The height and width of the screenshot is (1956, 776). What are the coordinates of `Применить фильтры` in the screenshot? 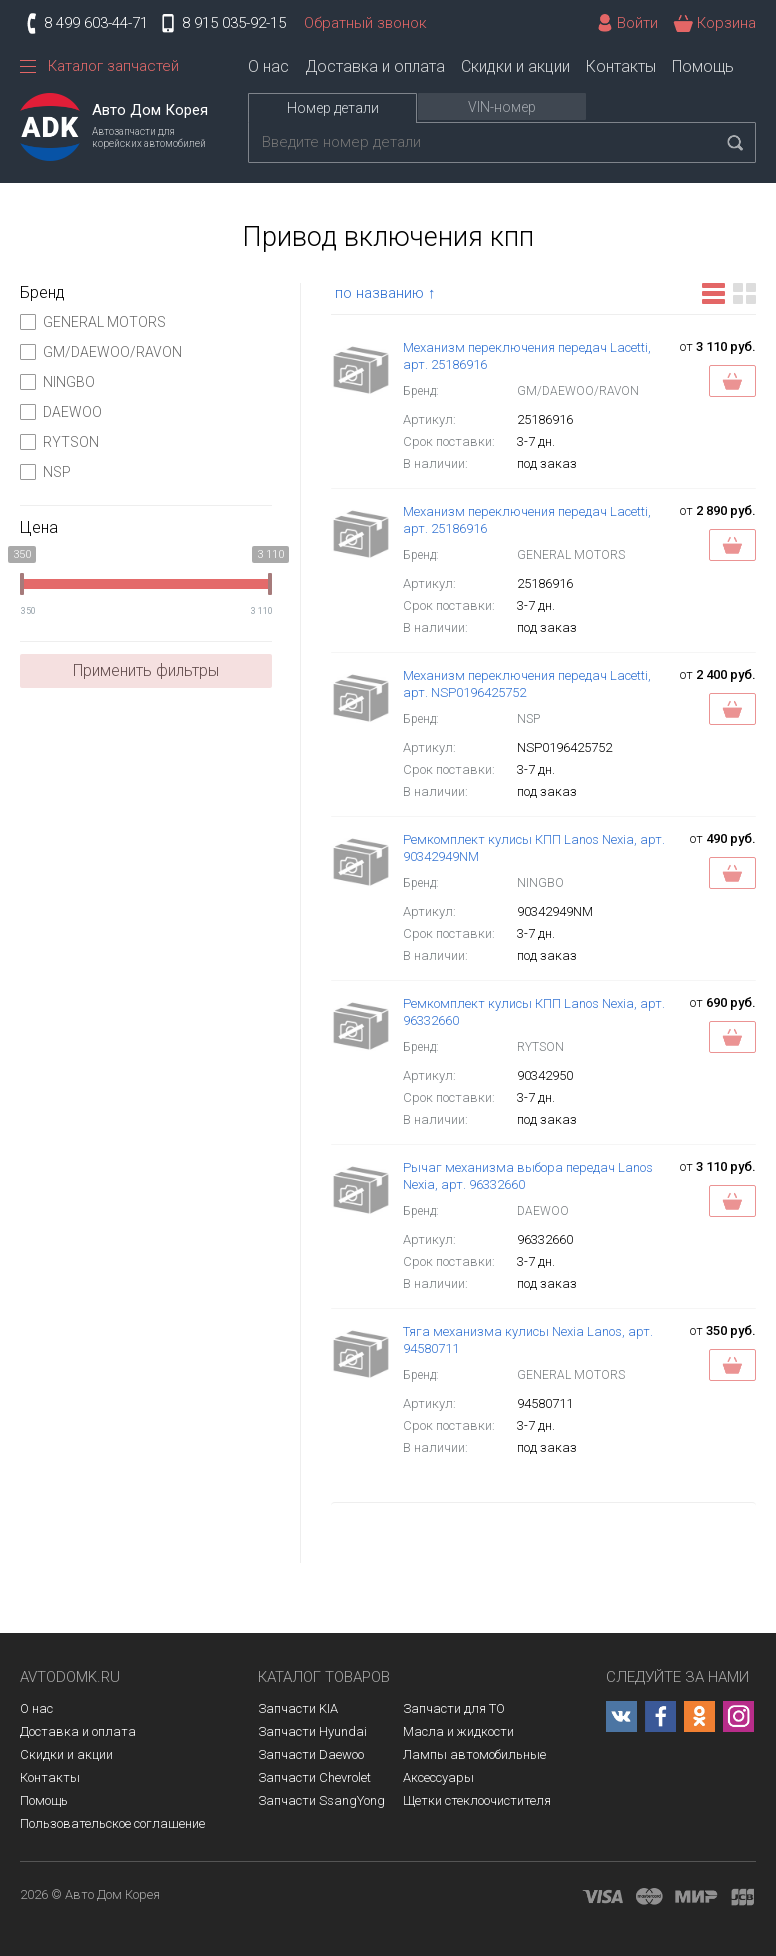 It's located at (146, 670).